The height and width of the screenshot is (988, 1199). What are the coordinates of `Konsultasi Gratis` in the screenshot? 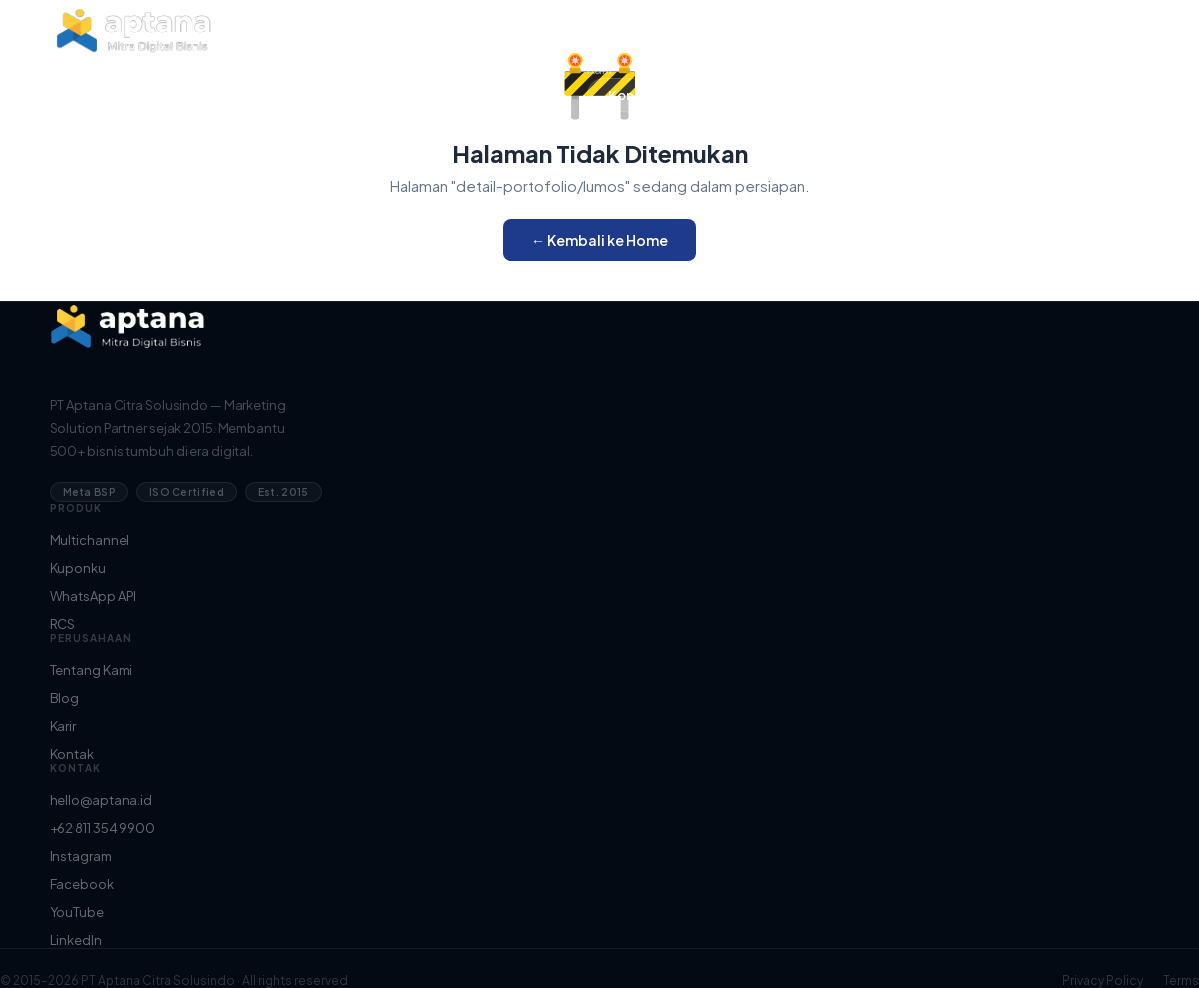 It's located at (663, 95).